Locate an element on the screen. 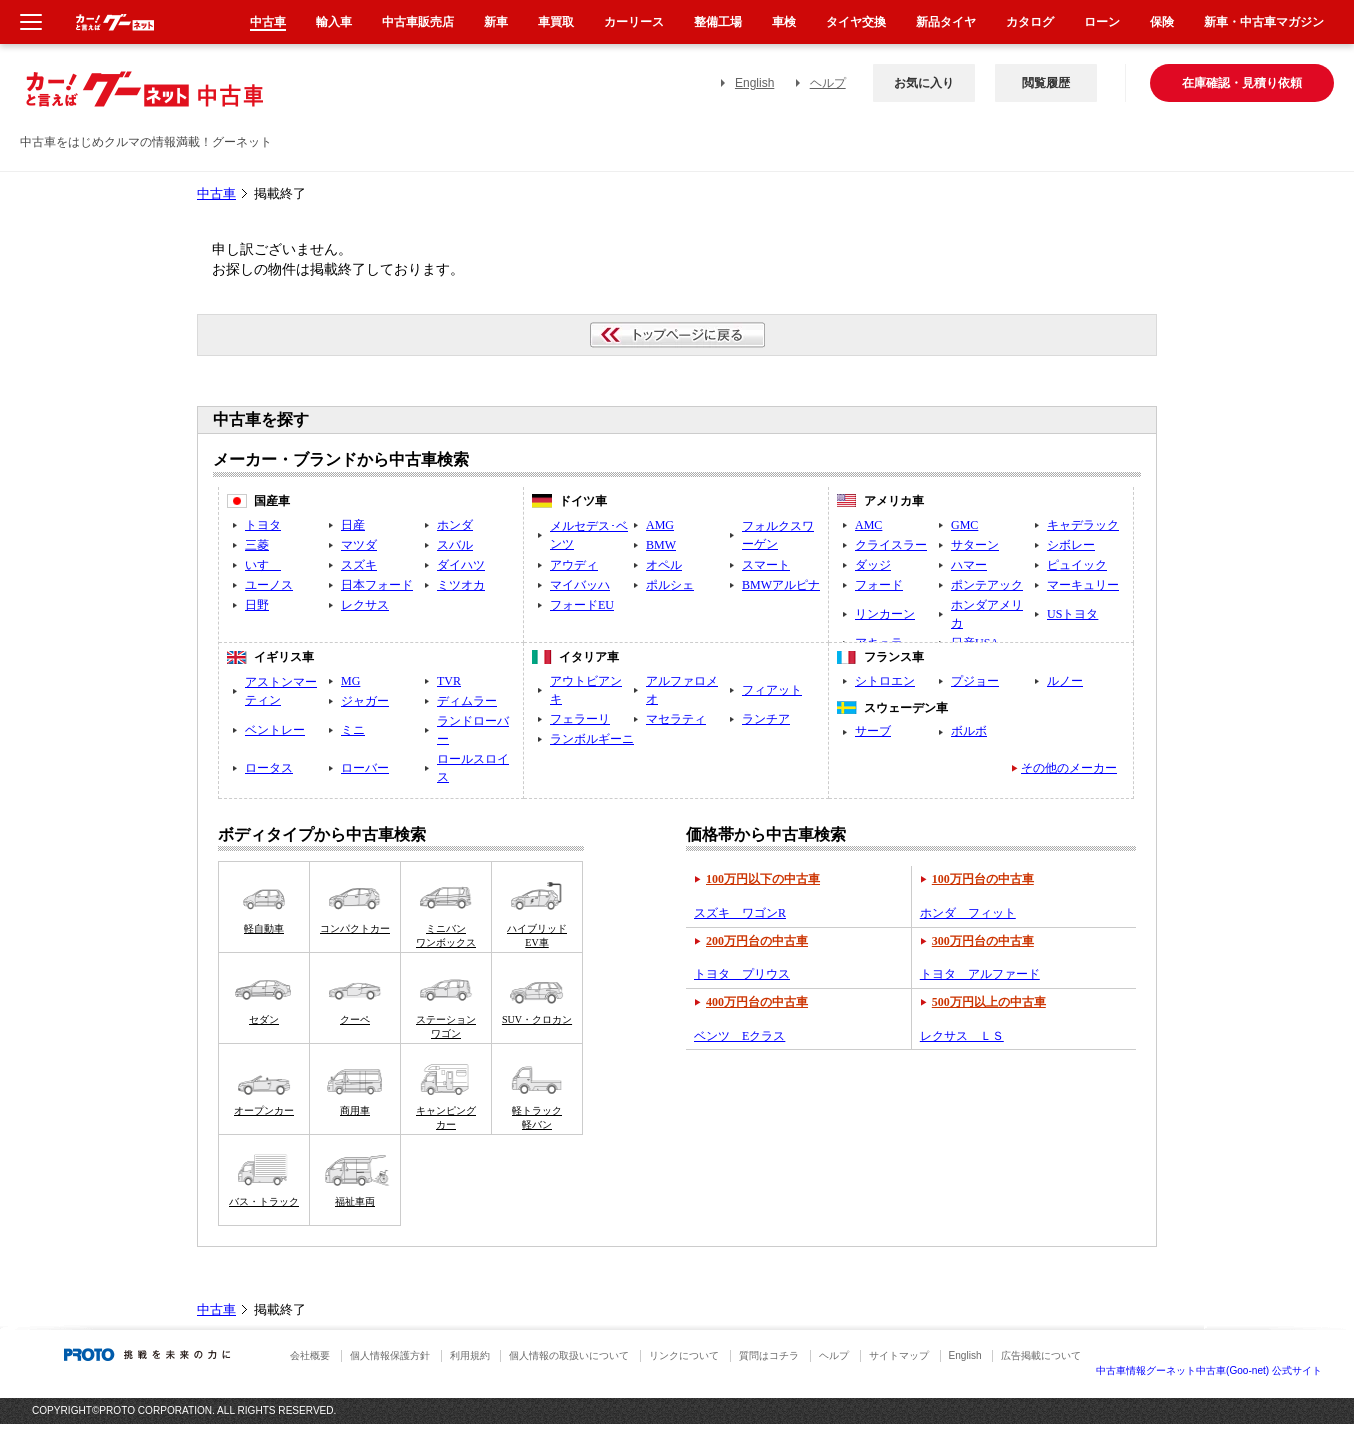 The height and width of the screenshot is (1435, 1354). 車買取 is located at coordinates (556, 22).